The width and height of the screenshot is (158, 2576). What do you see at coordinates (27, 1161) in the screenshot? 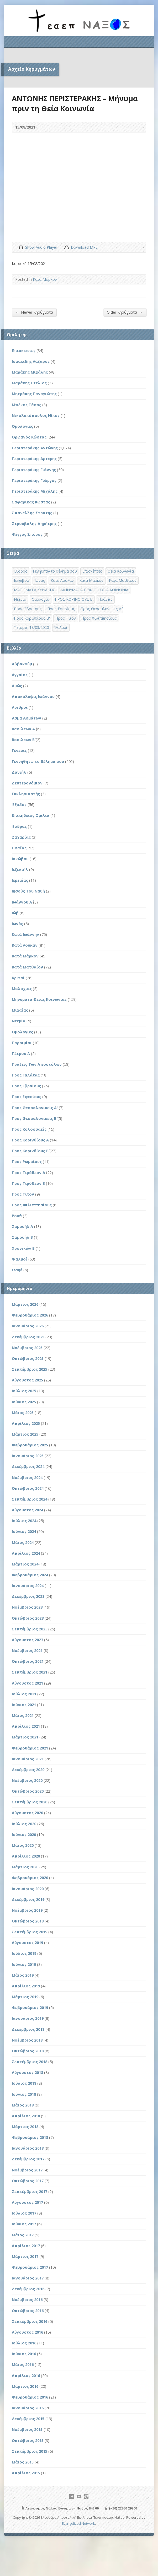
I see `Προς Ρωμαίους` at bounding box center [27, 1161].